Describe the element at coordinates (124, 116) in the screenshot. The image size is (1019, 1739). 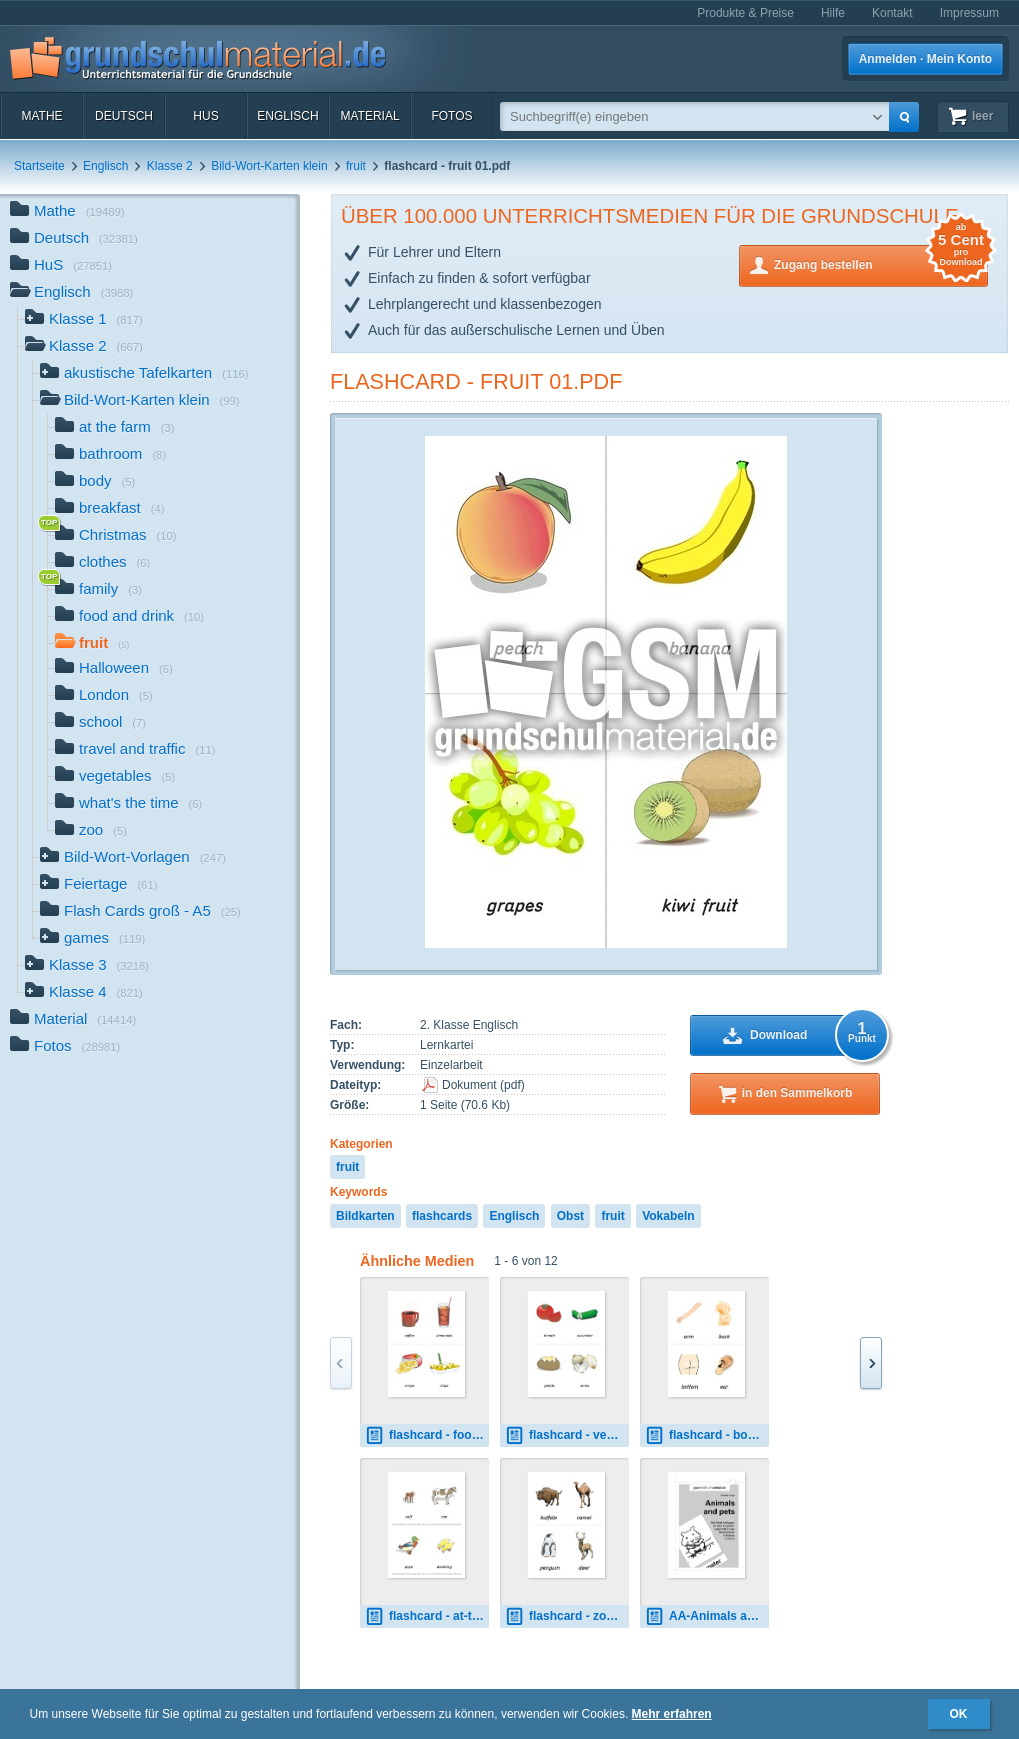
I see `Deutsch` at that location.